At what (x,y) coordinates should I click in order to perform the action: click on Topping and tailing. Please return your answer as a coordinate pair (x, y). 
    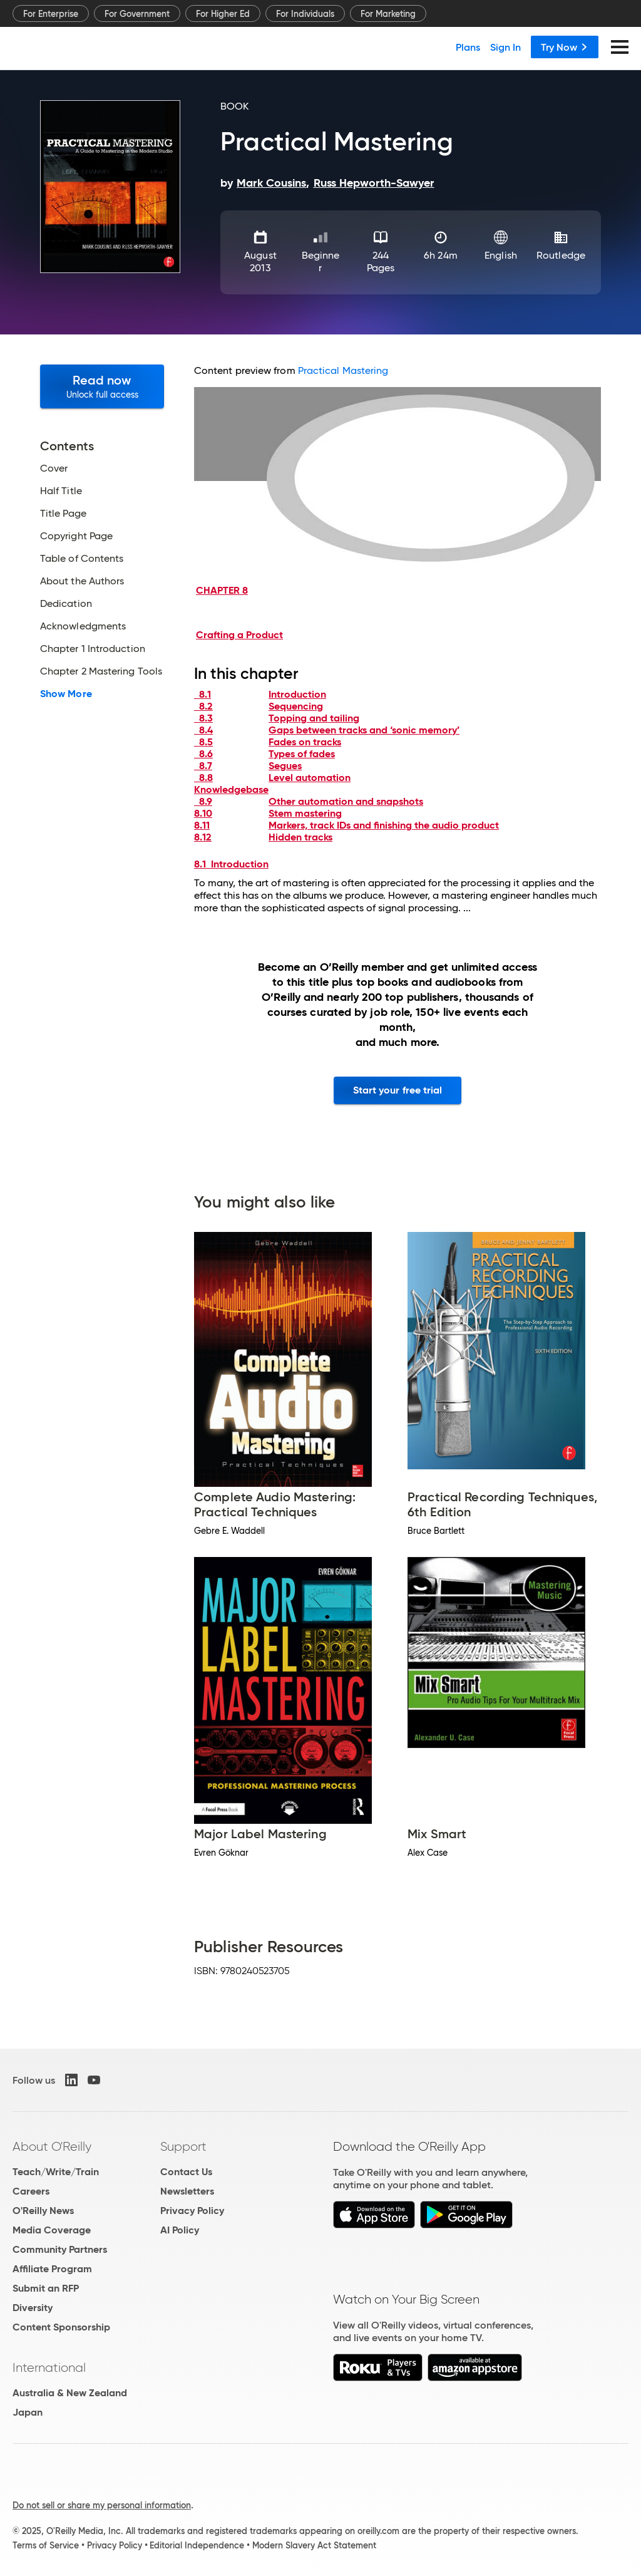
    Looking at the image, I should click on (314, 718).